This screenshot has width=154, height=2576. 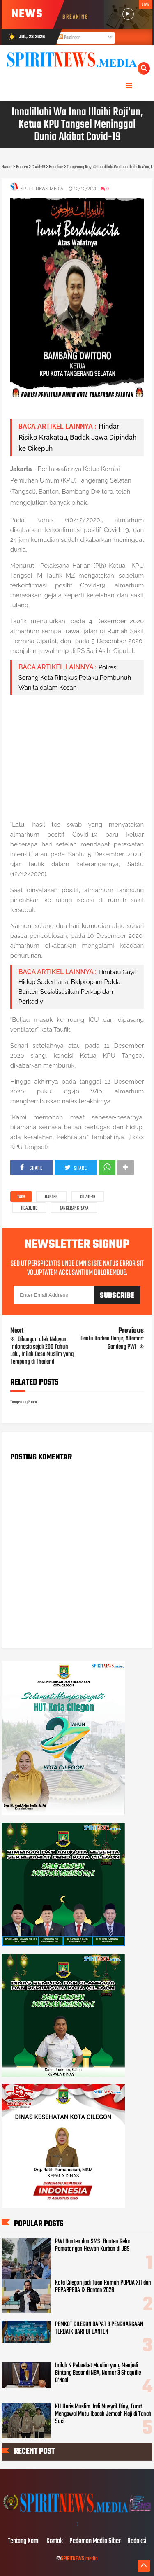 What do you see at coordinates (98, 2373) in the screenshot?
I see `Inilah 4 Pebasket Muslim yang Menjadi Bintang Besar di NBA, Nomor 3 Shaquille O’Neal` at bounding box center [98, 2373].